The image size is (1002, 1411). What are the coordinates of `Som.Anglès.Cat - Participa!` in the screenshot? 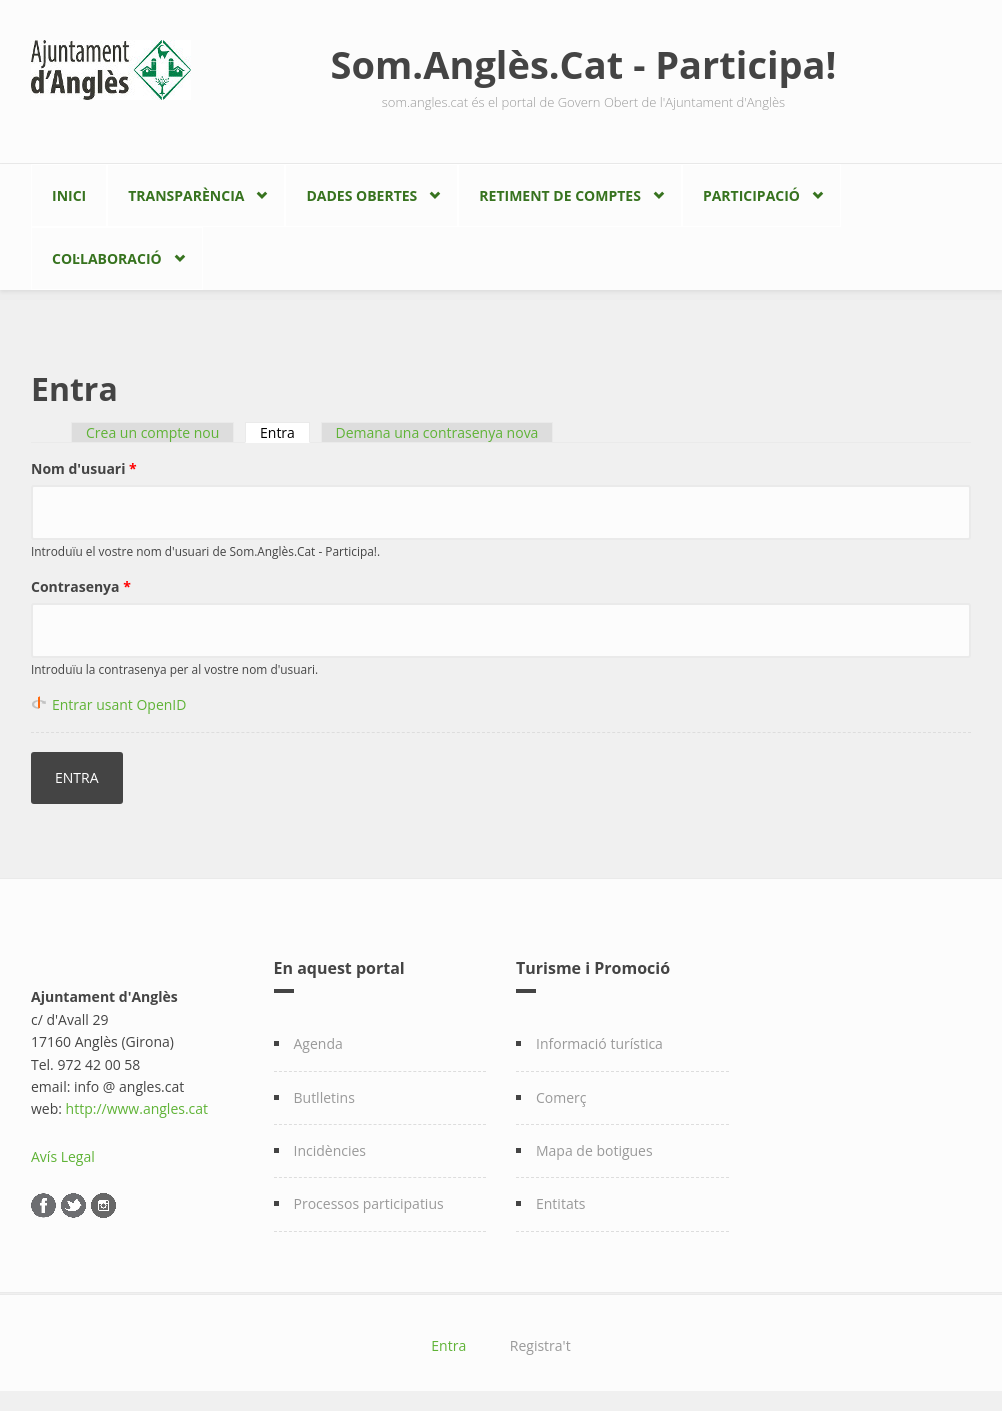 It's located at (584, 64).